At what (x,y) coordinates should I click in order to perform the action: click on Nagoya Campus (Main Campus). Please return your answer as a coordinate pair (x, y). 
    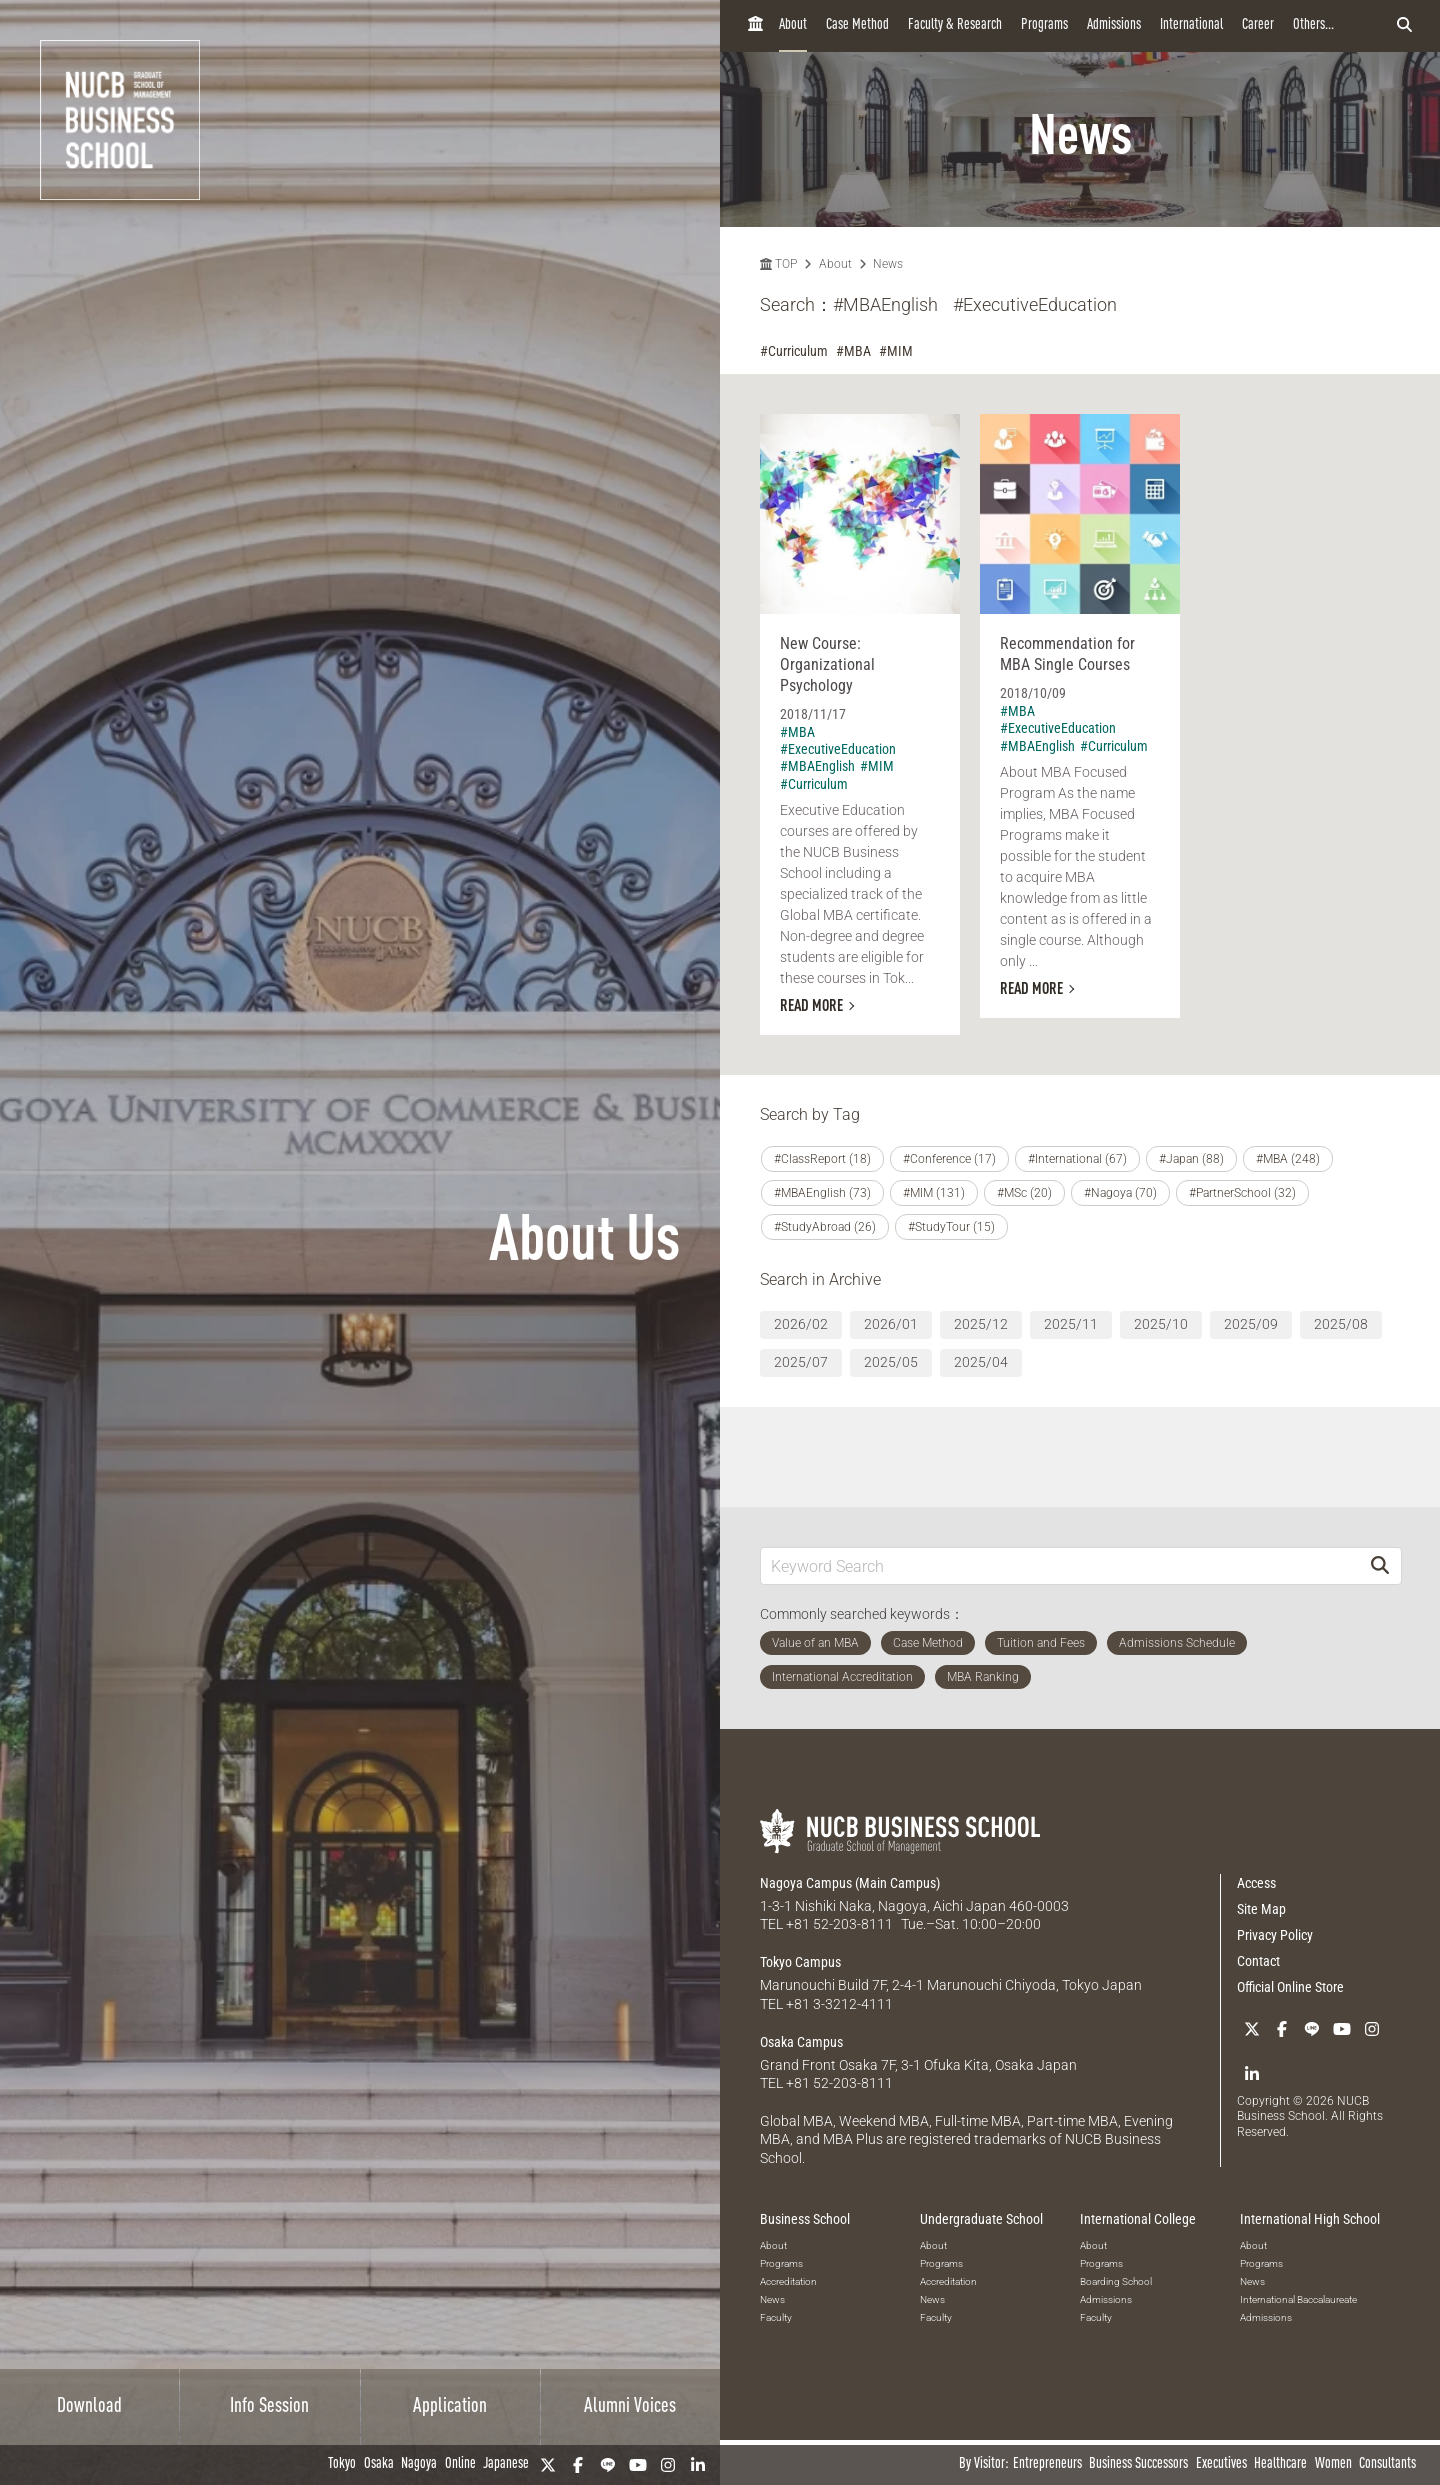
    Looking at the image, I should click on (850, 1883).